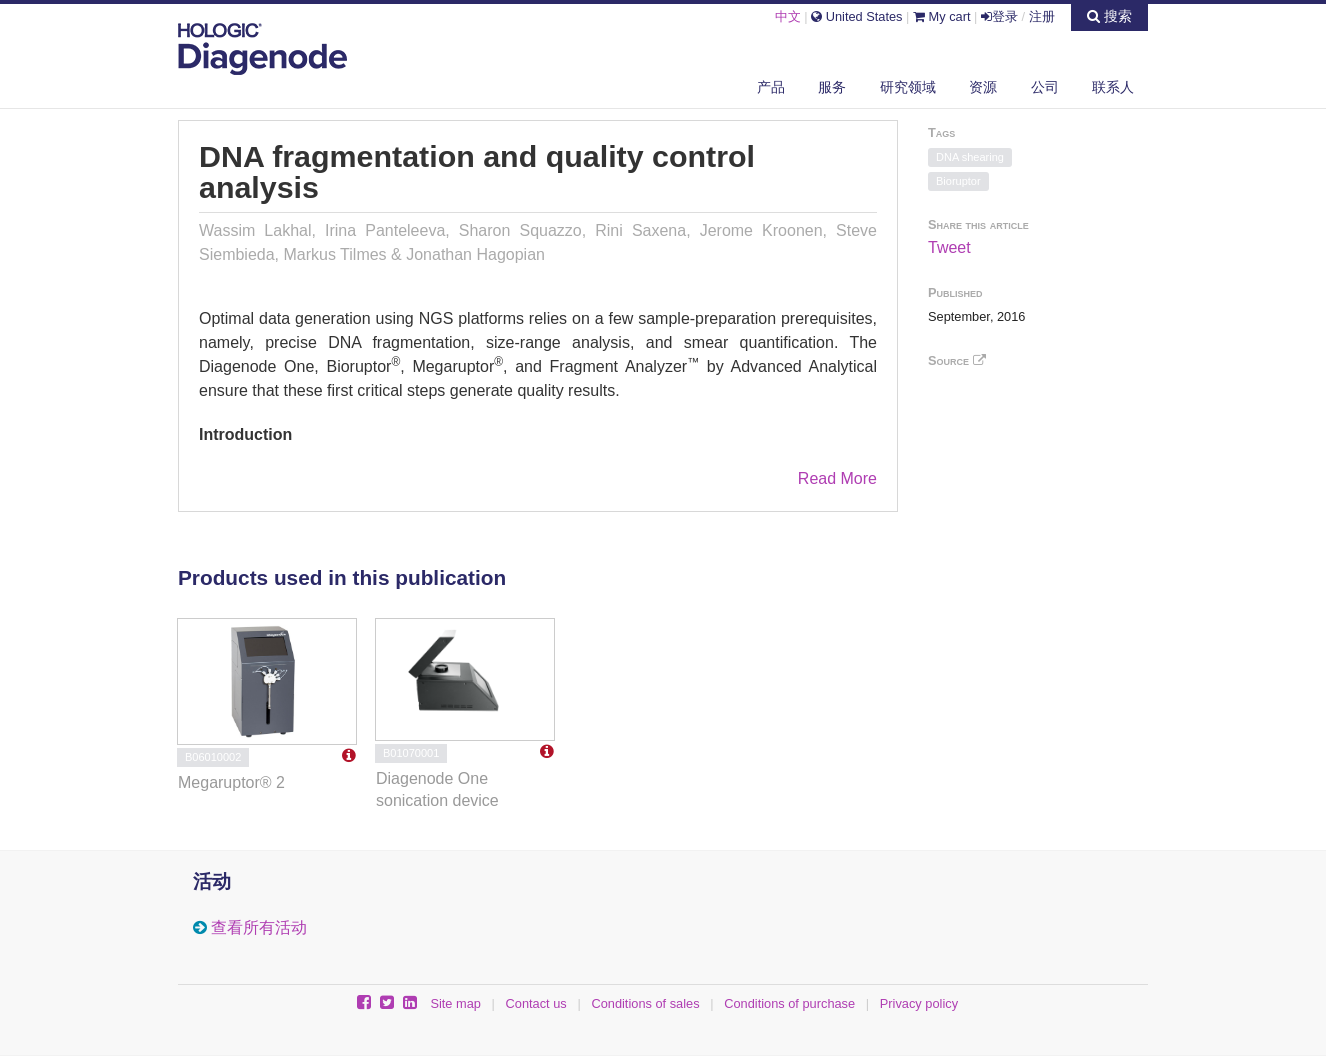 Image resolution: width=1326 pixels, height=1056 pixels. I want to click on DNA shearing, so click(970, 157).